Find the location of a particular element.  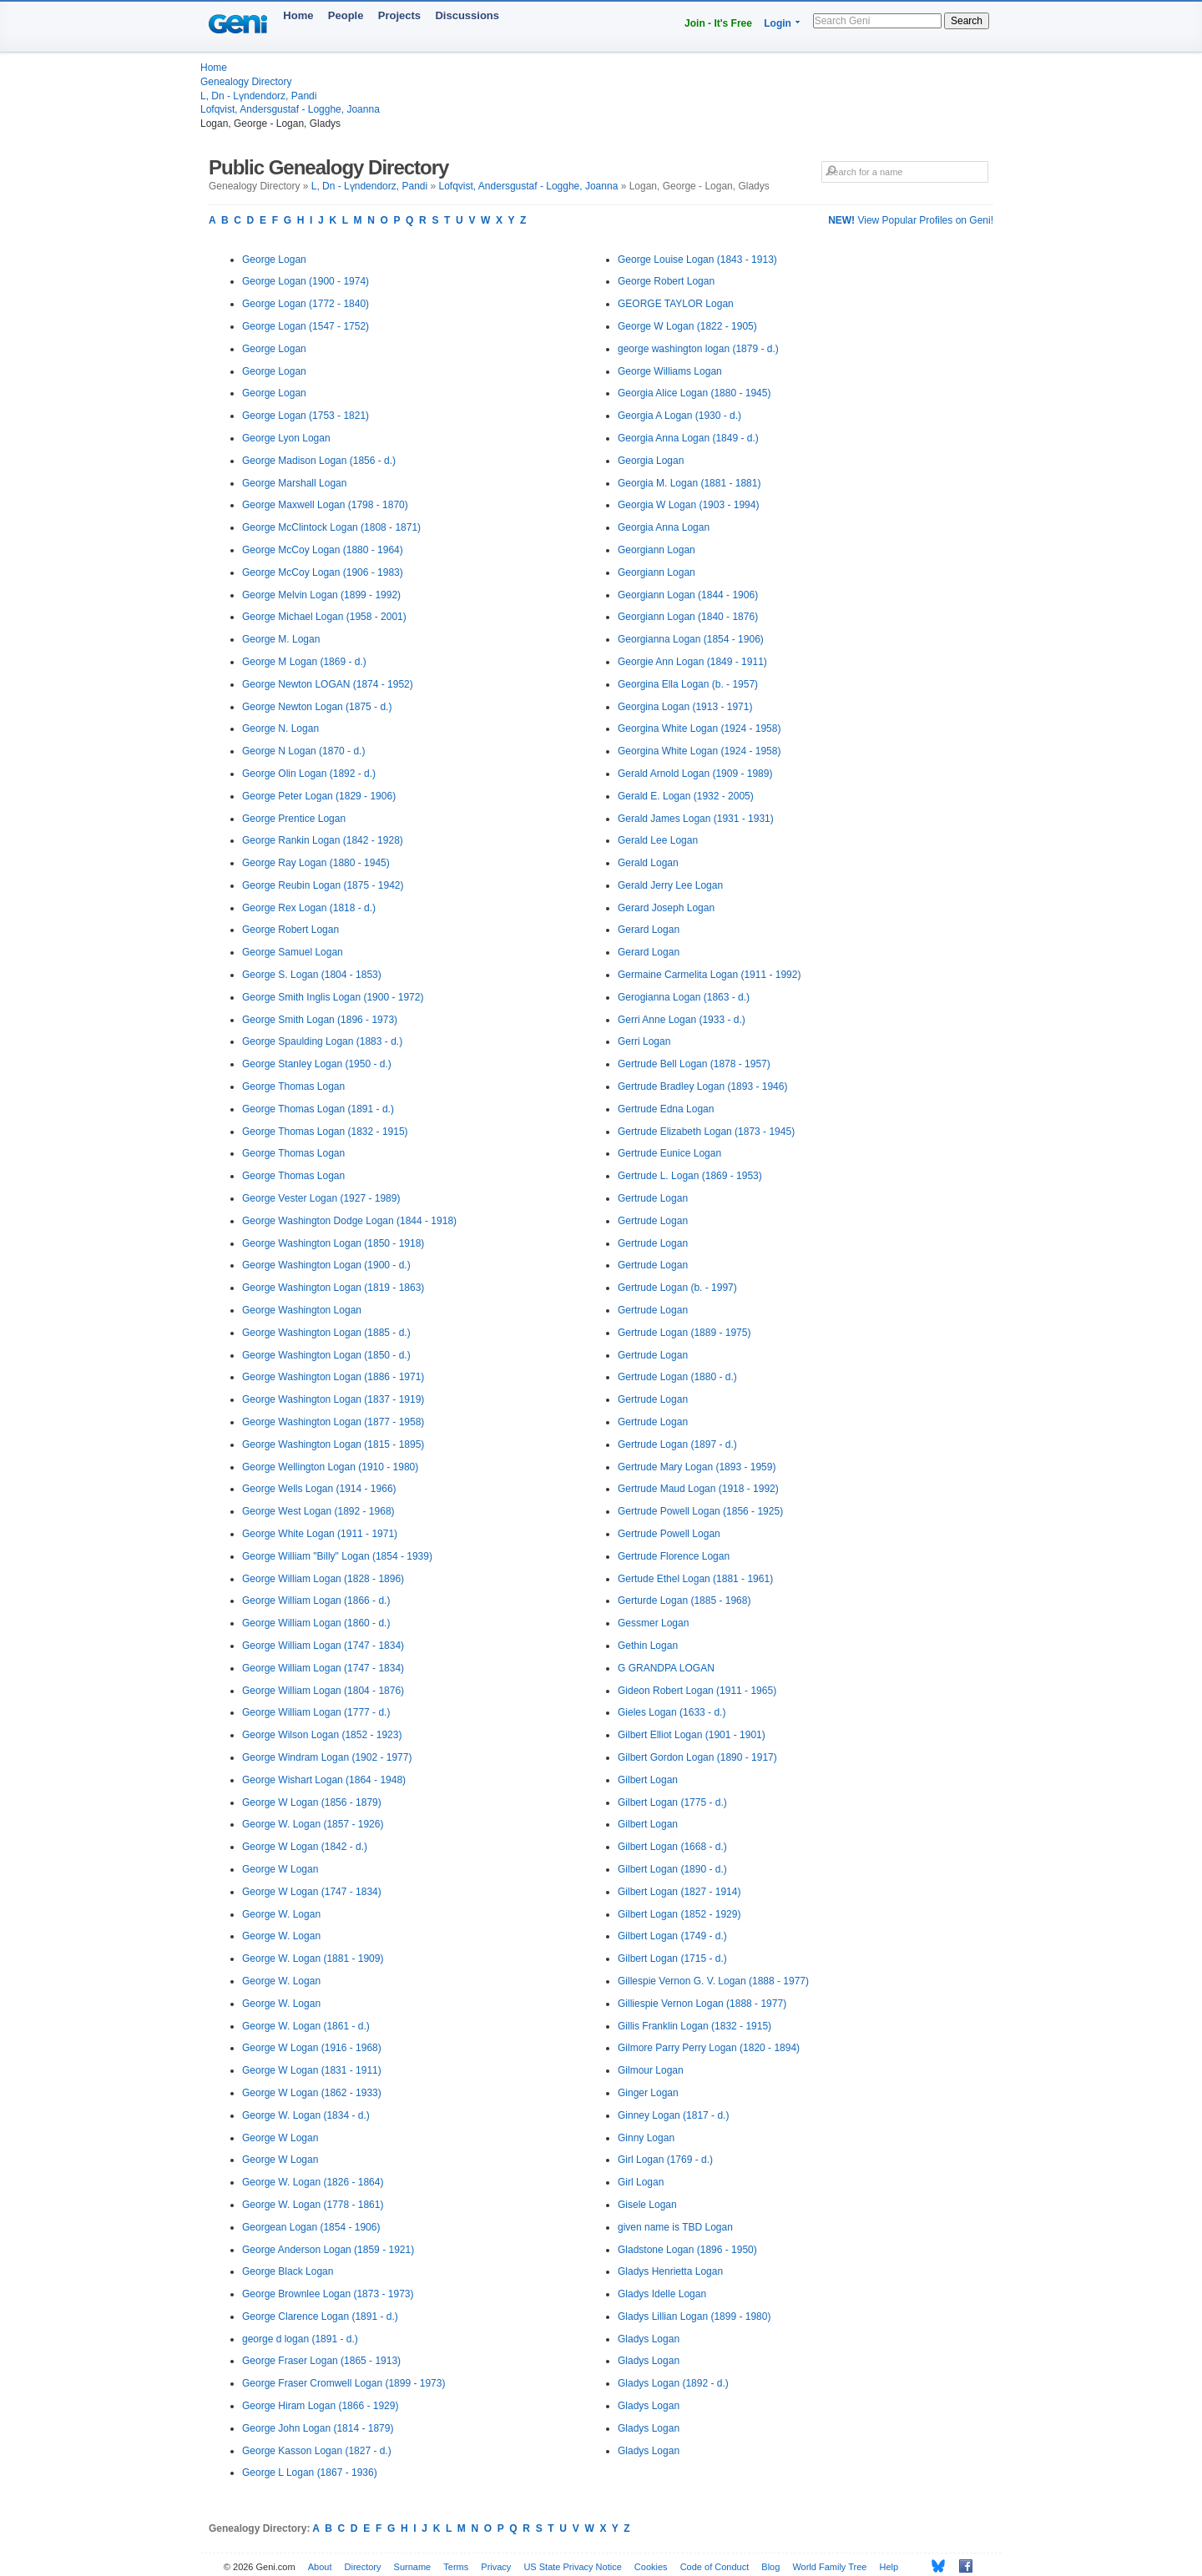

George Peter Logan (1829 - 1906) is located at coordinates (319, 796).